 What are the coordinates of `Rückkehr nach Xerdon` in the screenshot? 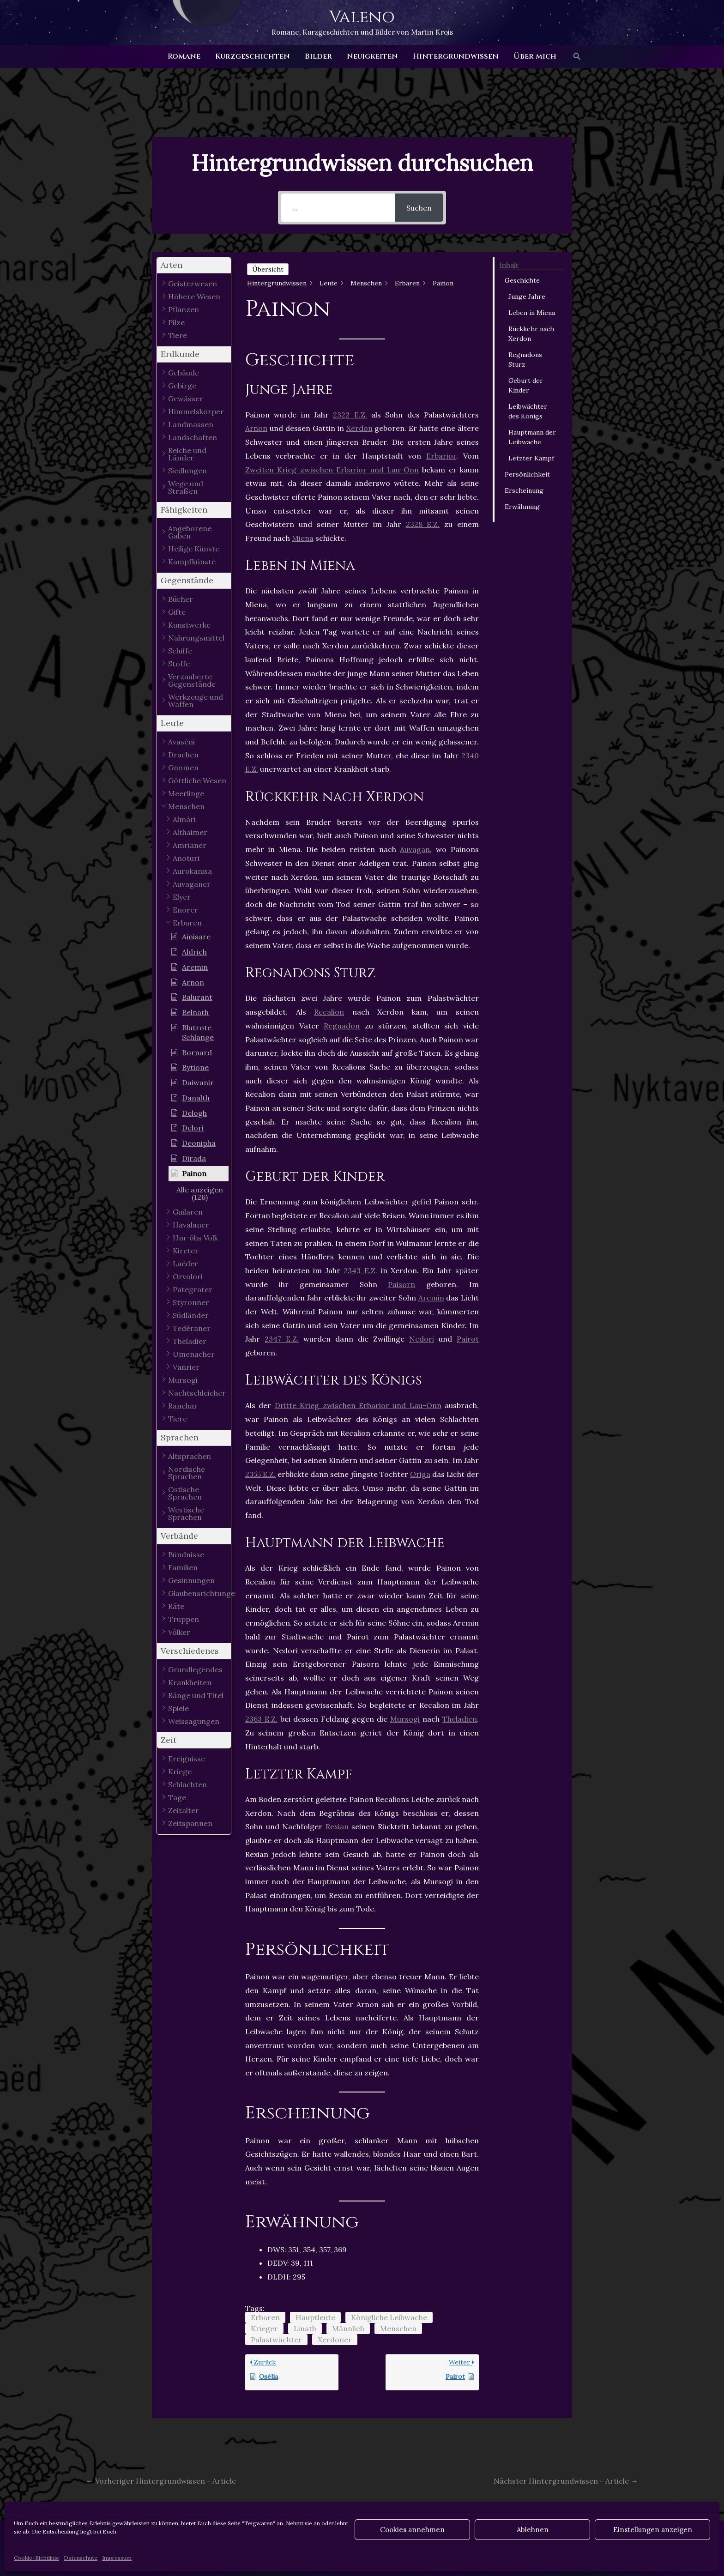 It's located at (531, 334).